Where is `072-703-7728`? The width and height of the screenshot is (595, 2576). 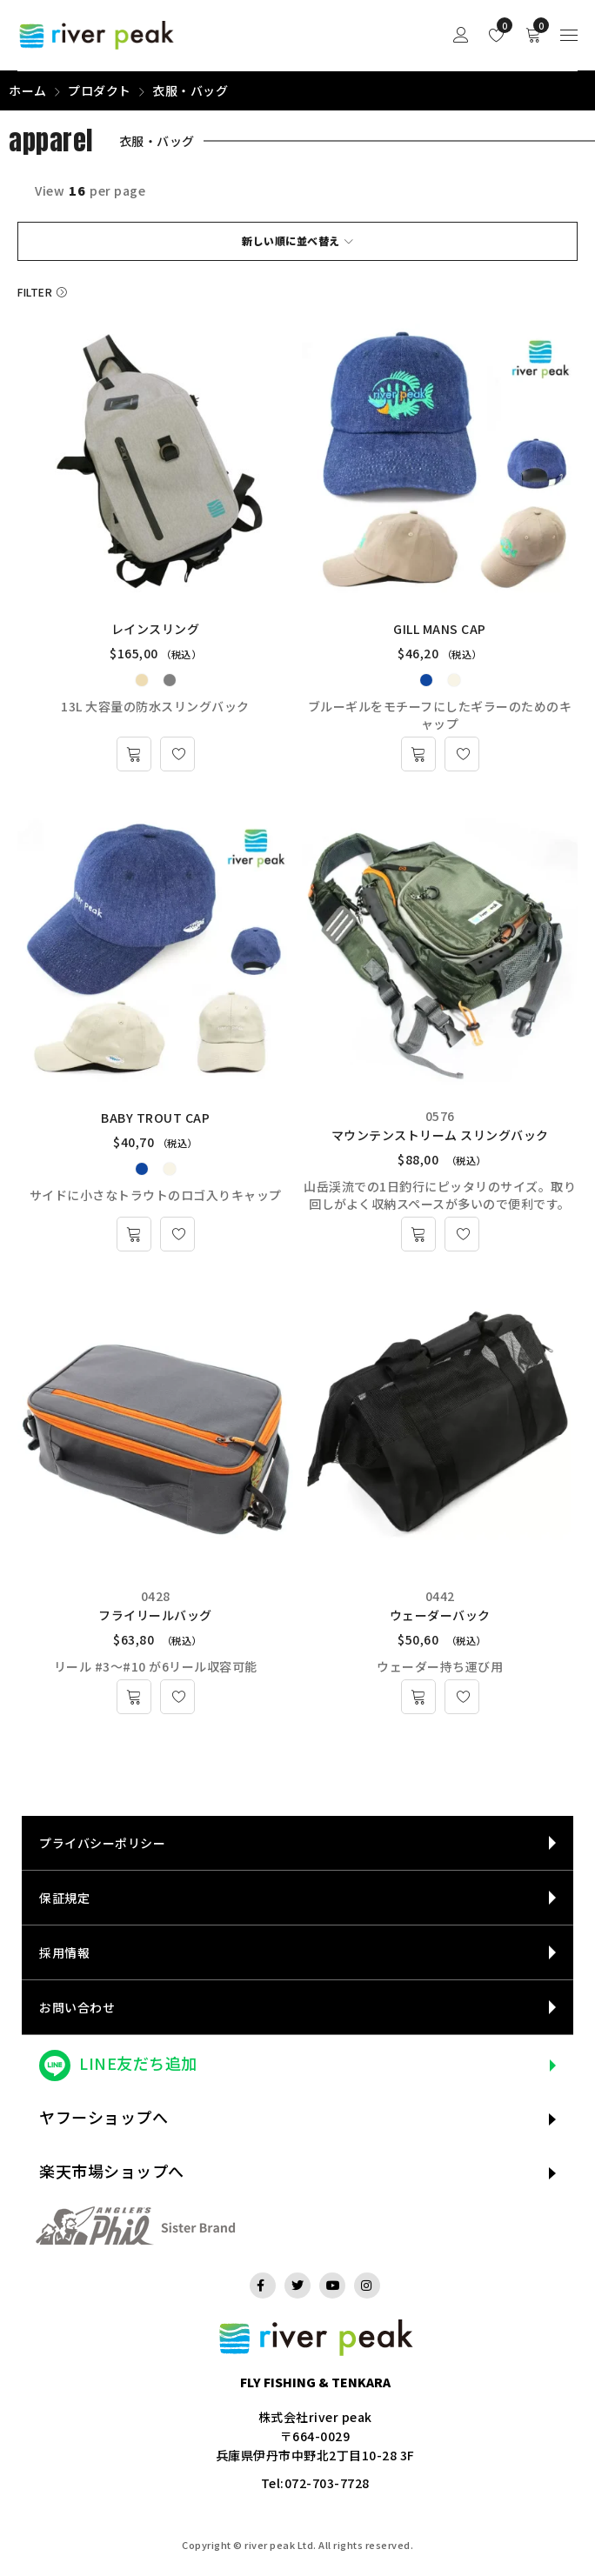
072-703-7728 is located at coordinates (327, 2483).